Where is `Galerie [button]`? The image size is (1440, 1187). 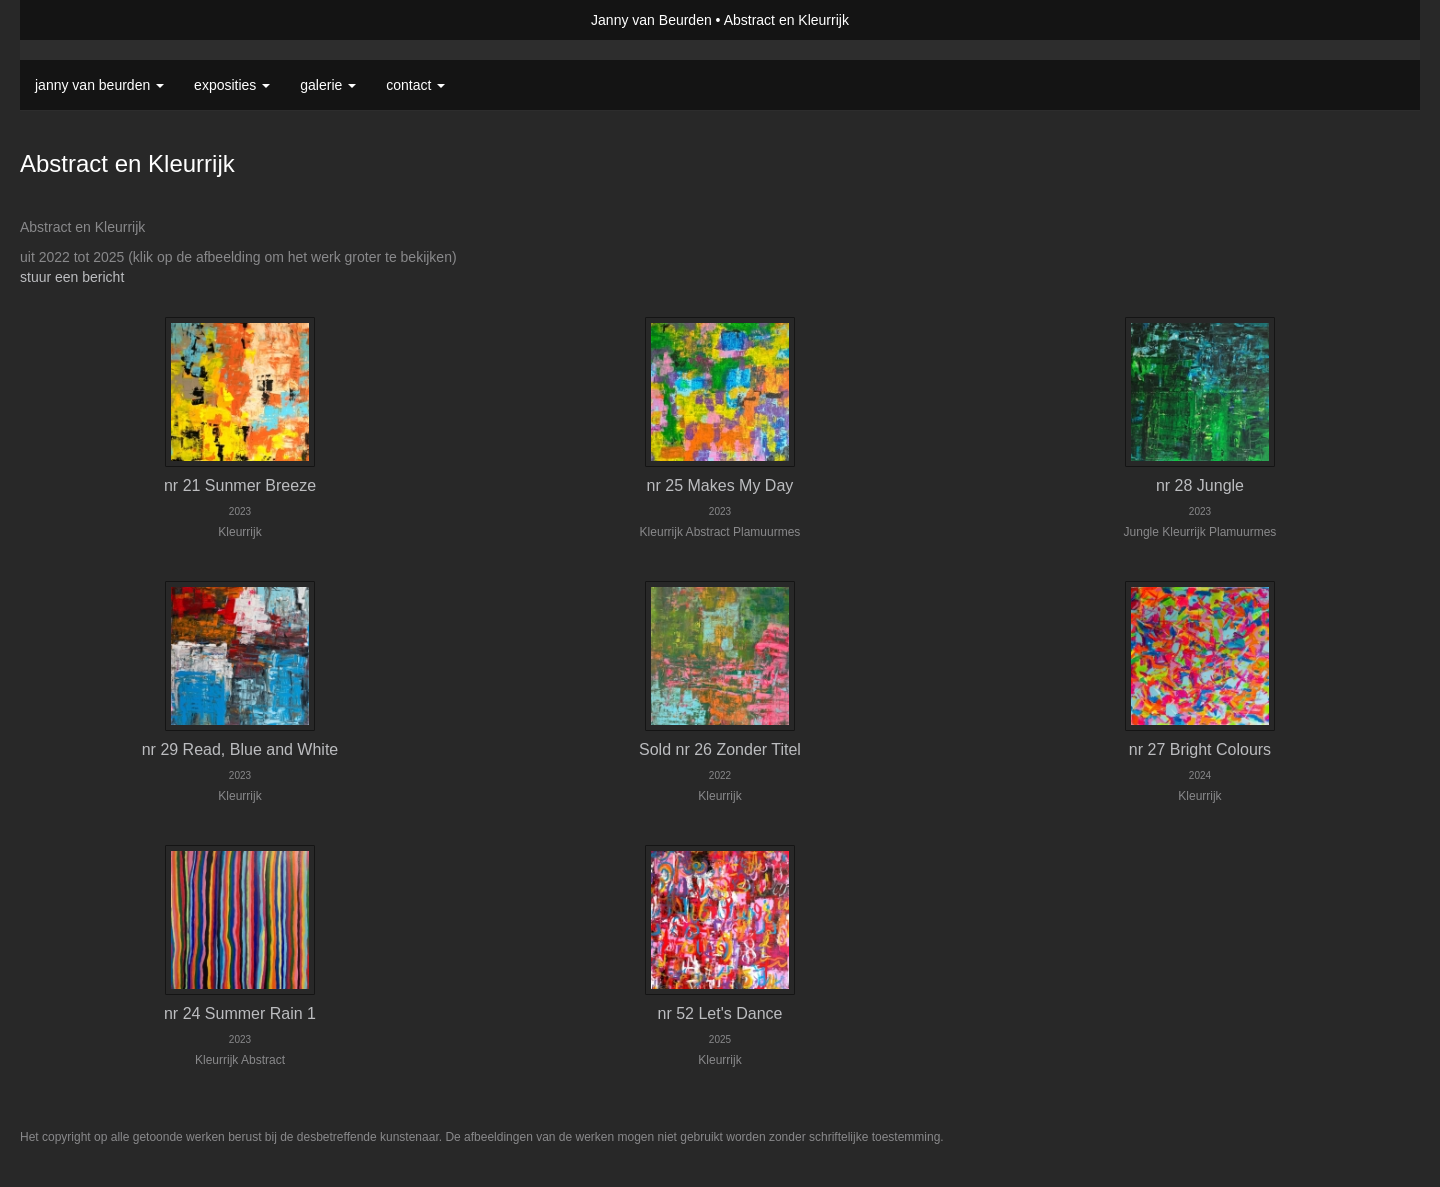 Galerie [button] is located at coordinates (328, 85).